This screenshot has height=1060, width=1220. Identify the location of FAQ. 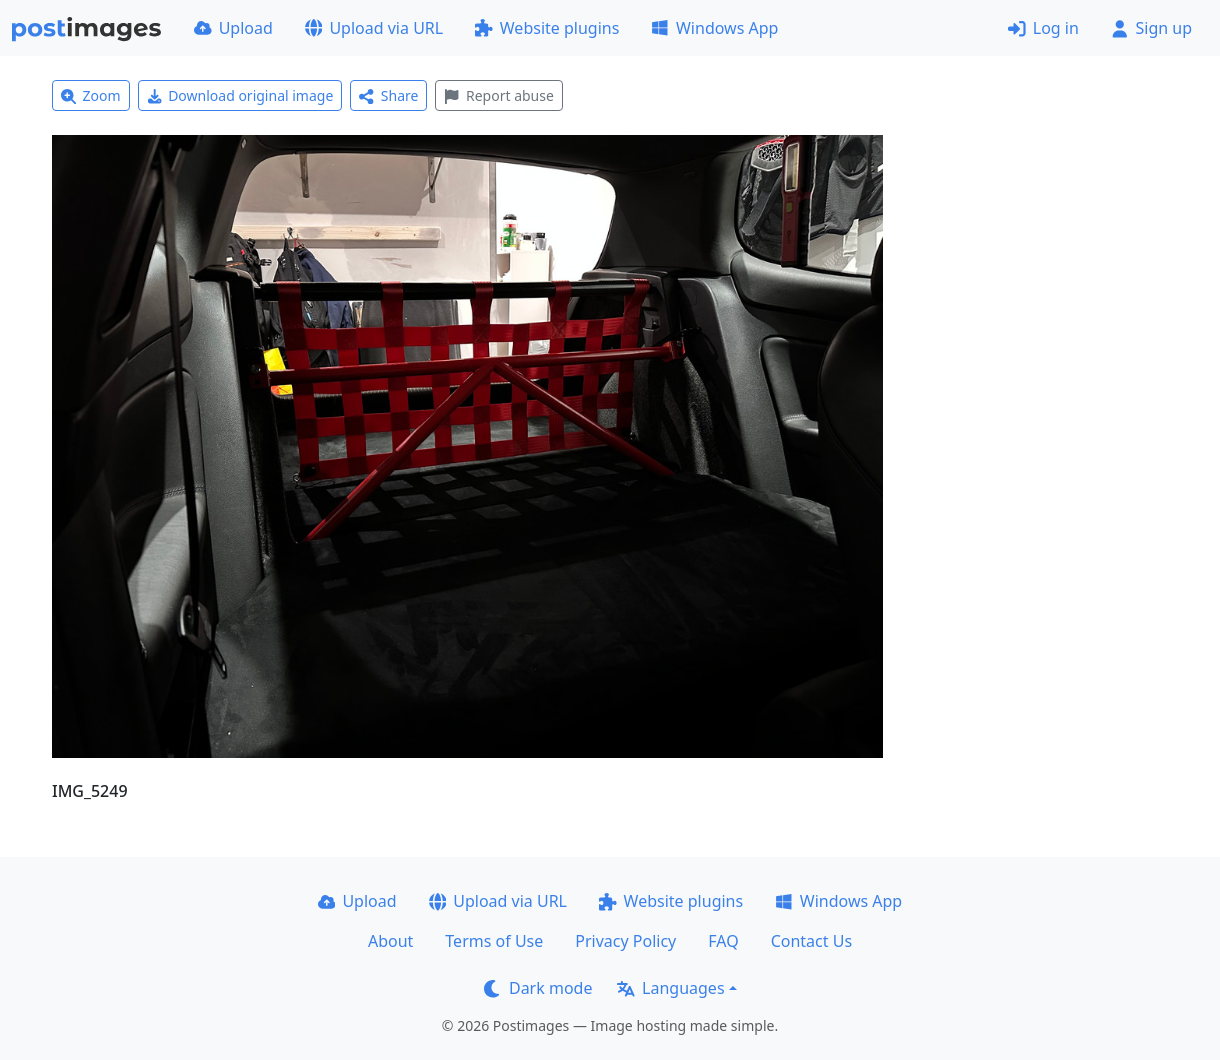
(723, 941).